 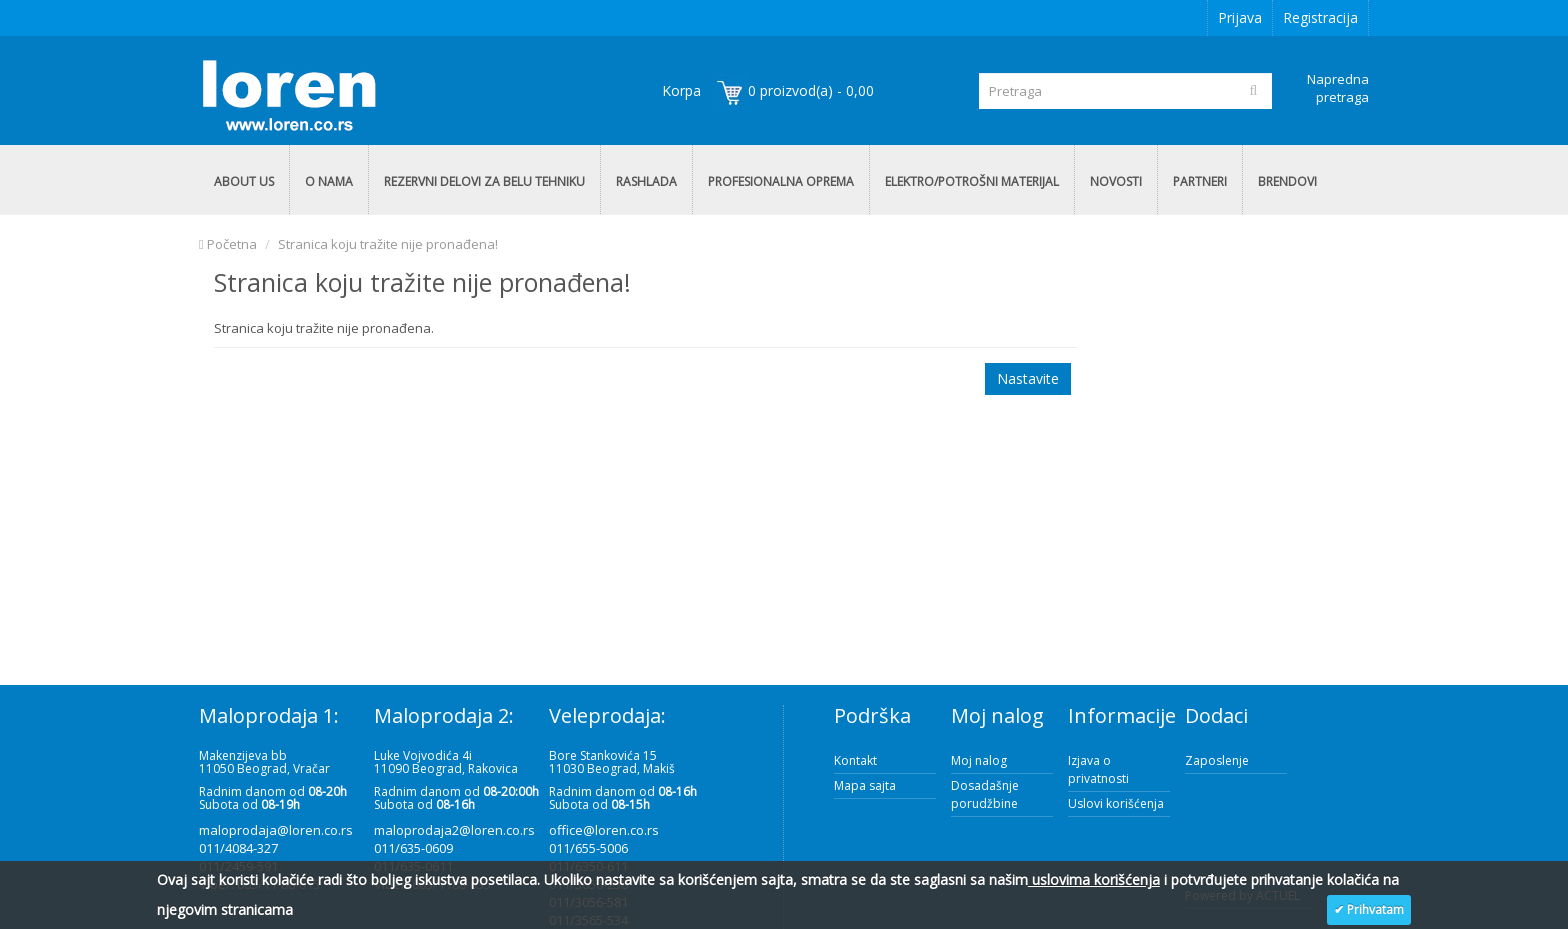 What do you see at coordinates (1287, 181) in the screenshot?
I see `BRENDOVI` at bounding box center [1287, 181].